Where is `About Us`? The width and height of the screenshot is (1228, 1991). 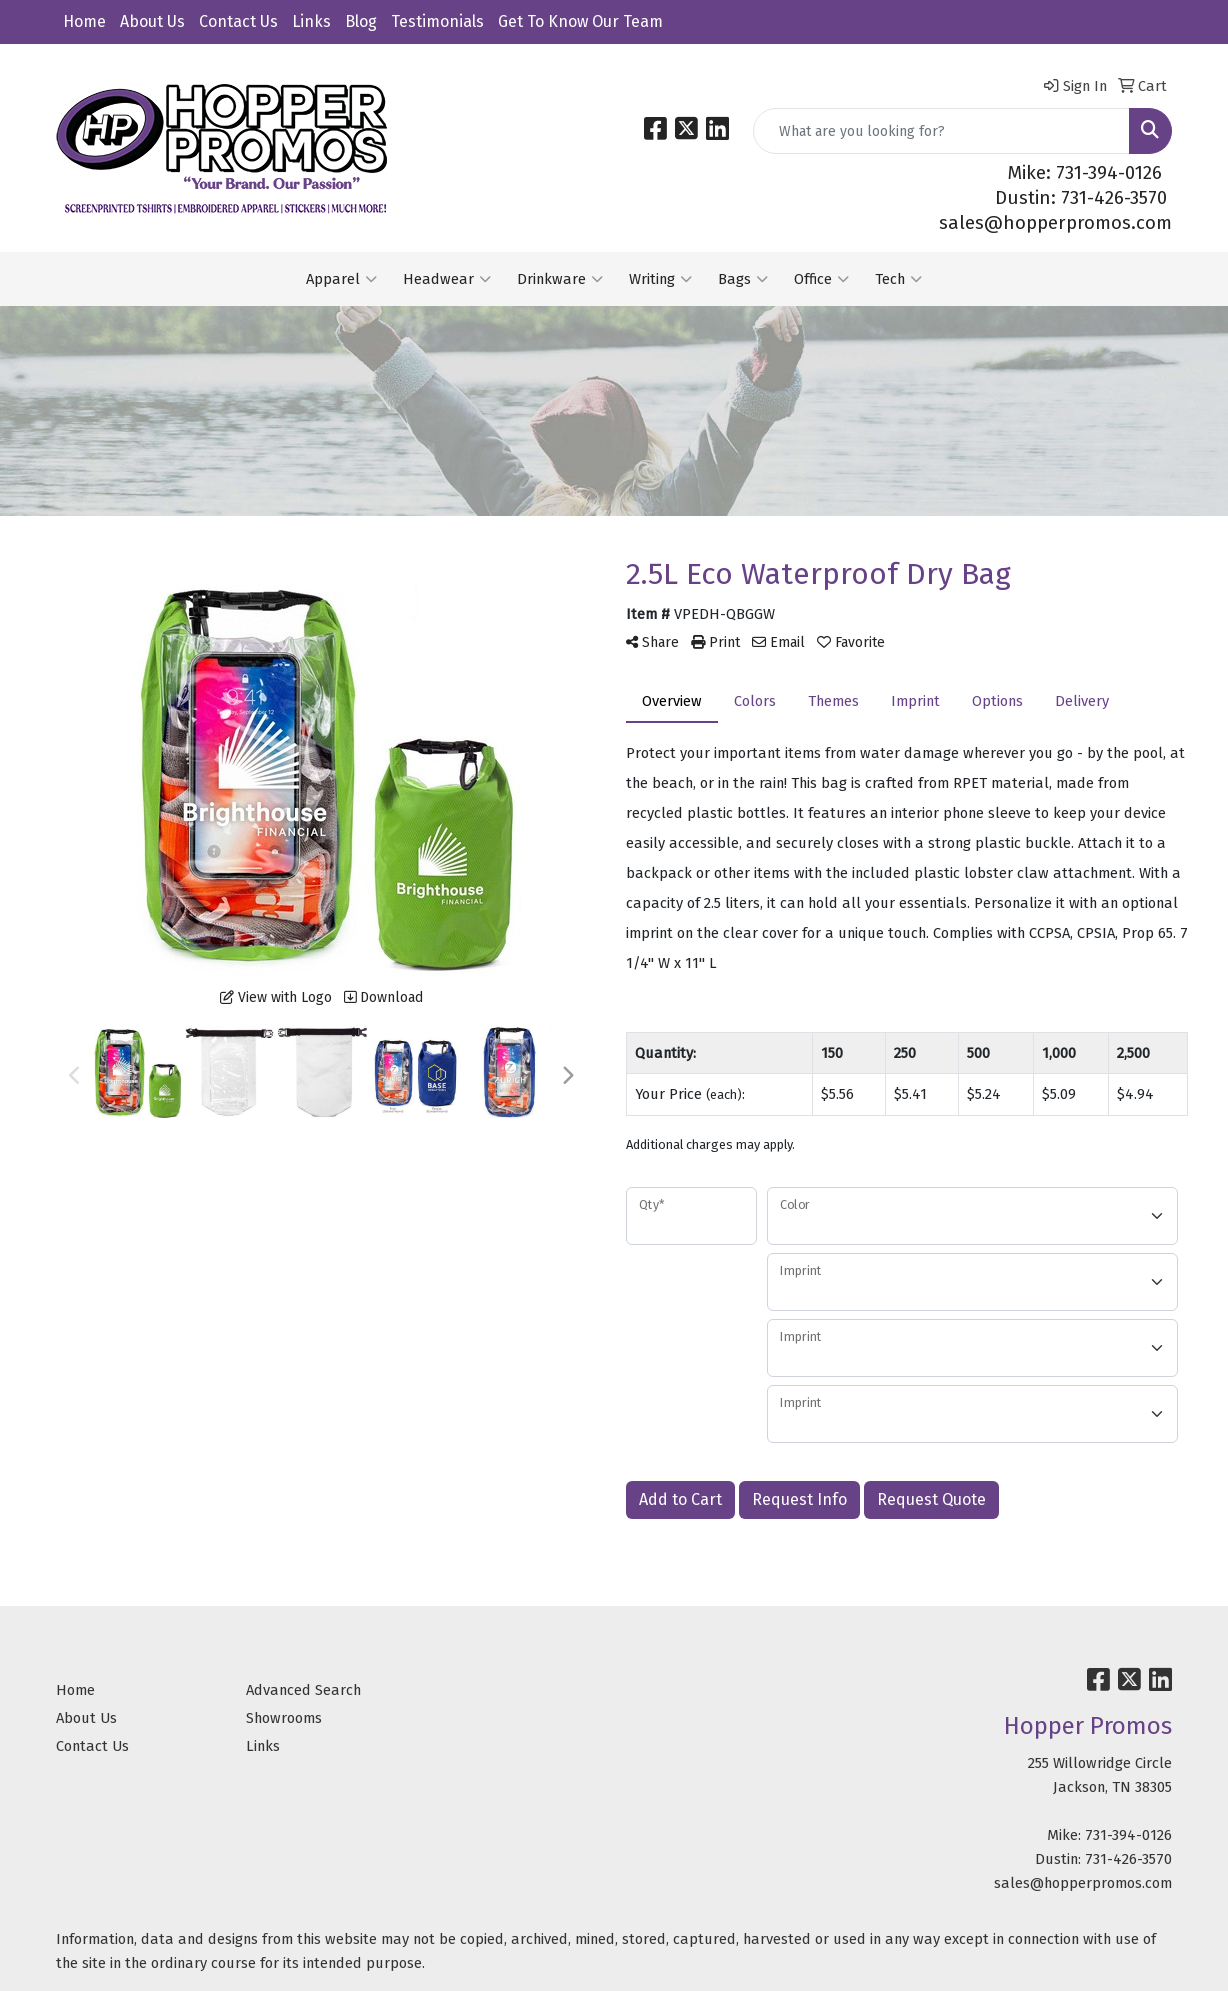 About Us is located at coordinates (152, 21).